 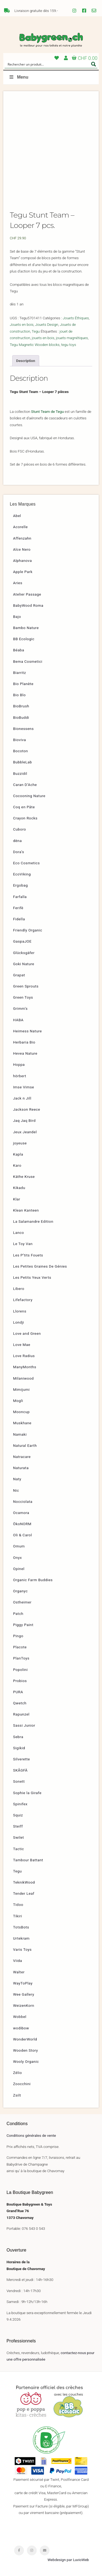 I want to click on Glücksgäfer, so click(x=24, y=952).